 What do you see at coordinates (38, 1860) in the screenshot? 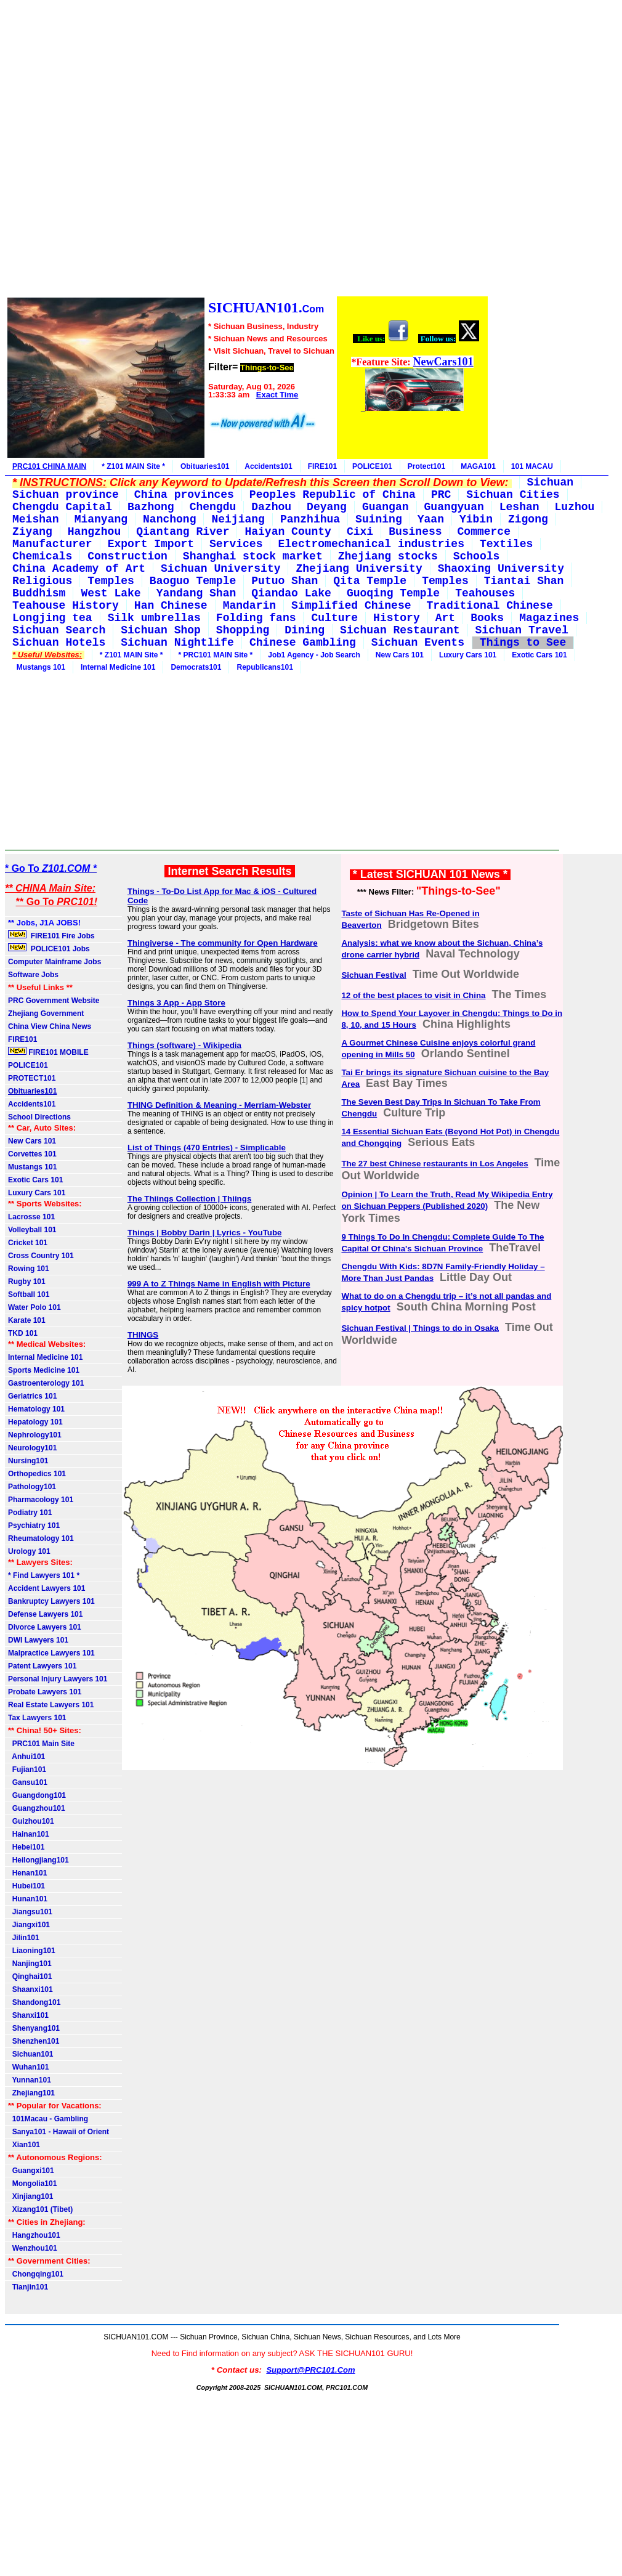
I see `Heilongjiang101` at bounding box center [38, 1860].